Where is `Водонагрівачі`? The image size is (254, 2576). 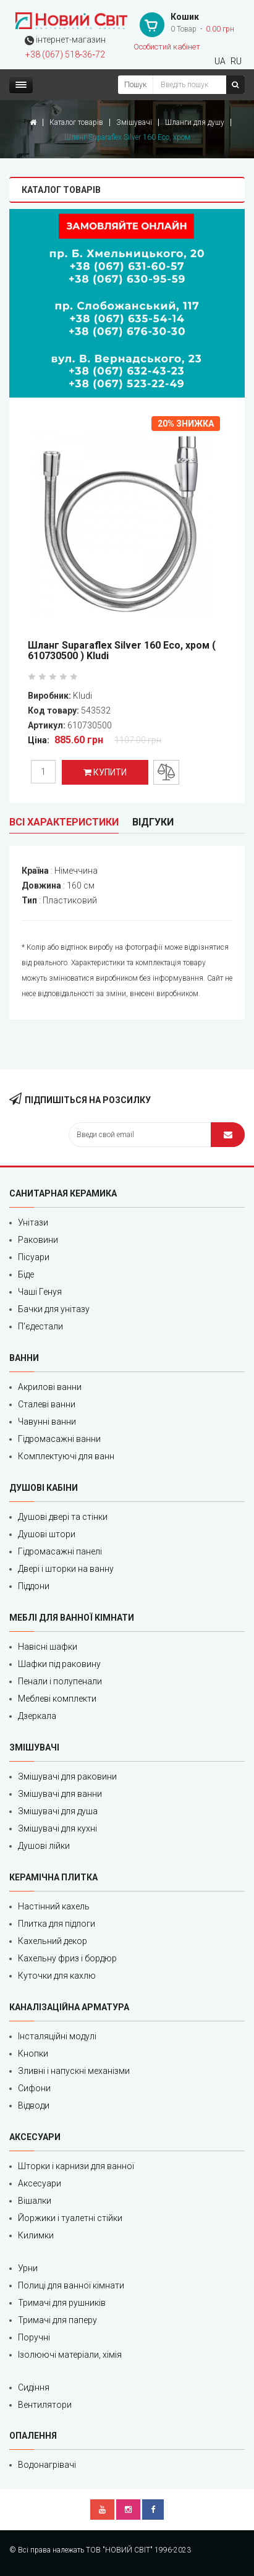 Водонагрівачі is located at coordinates (47, 2465).